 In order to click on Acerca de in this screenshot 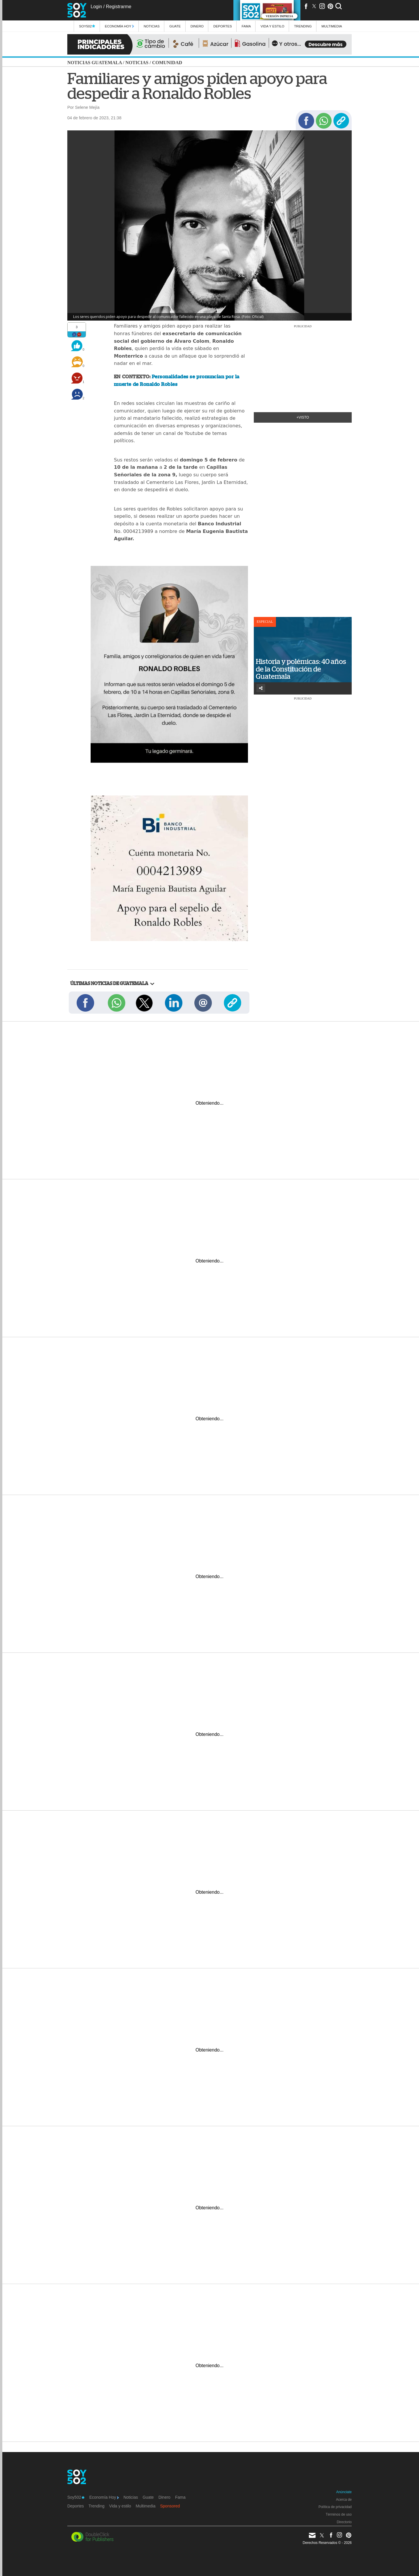, I will do `click(344, 2500)`.